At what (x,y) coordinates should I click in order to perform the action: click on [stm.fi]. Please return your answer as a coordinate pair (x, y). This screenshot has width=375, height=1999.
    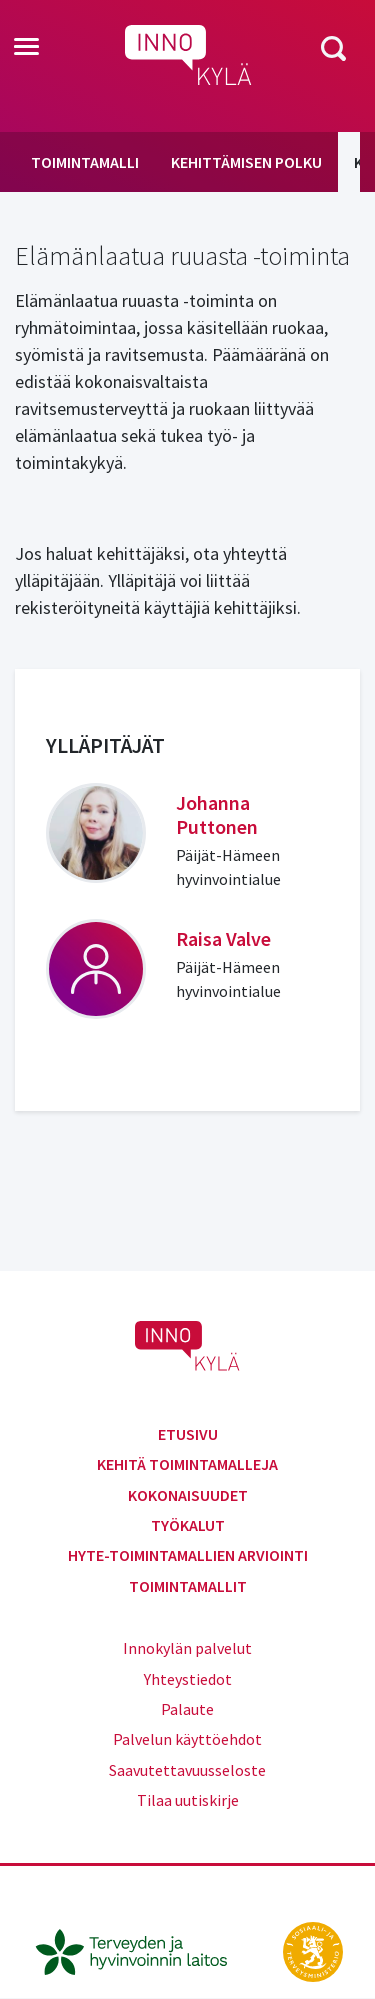
    Looking at the image, I should click on (313, 1950).